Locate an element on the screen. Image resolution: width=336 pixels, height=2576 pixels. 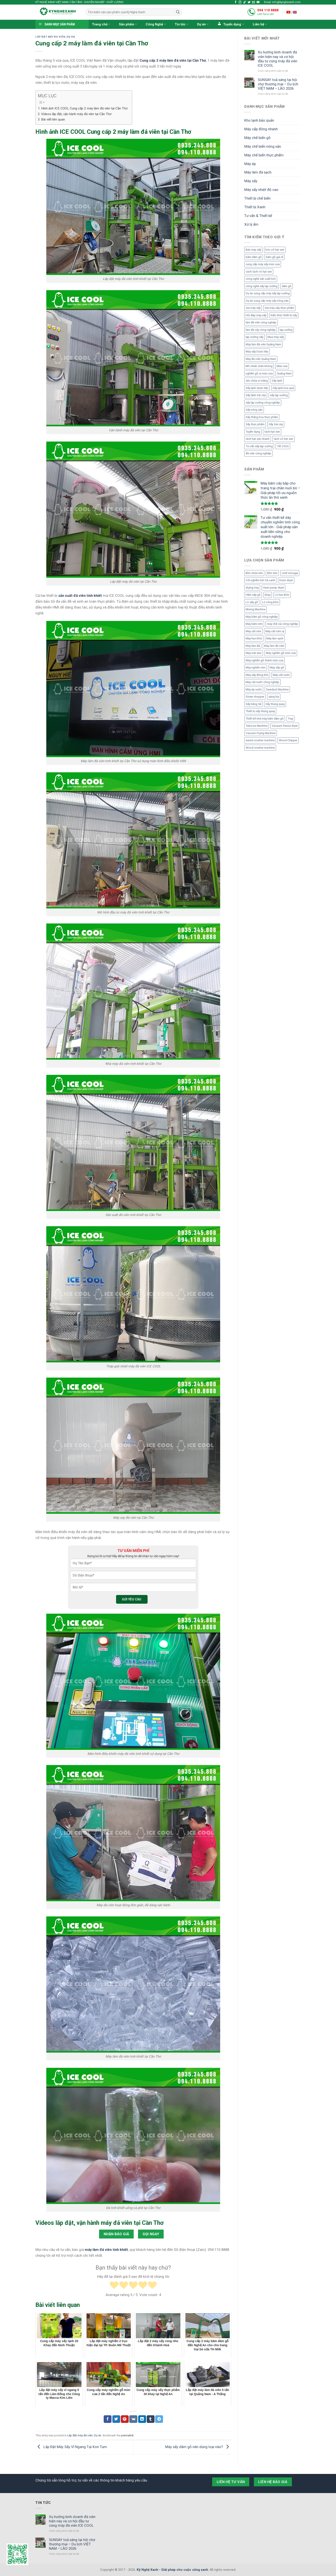
[Follow on Twitter] is located at coordinates (249, 2).